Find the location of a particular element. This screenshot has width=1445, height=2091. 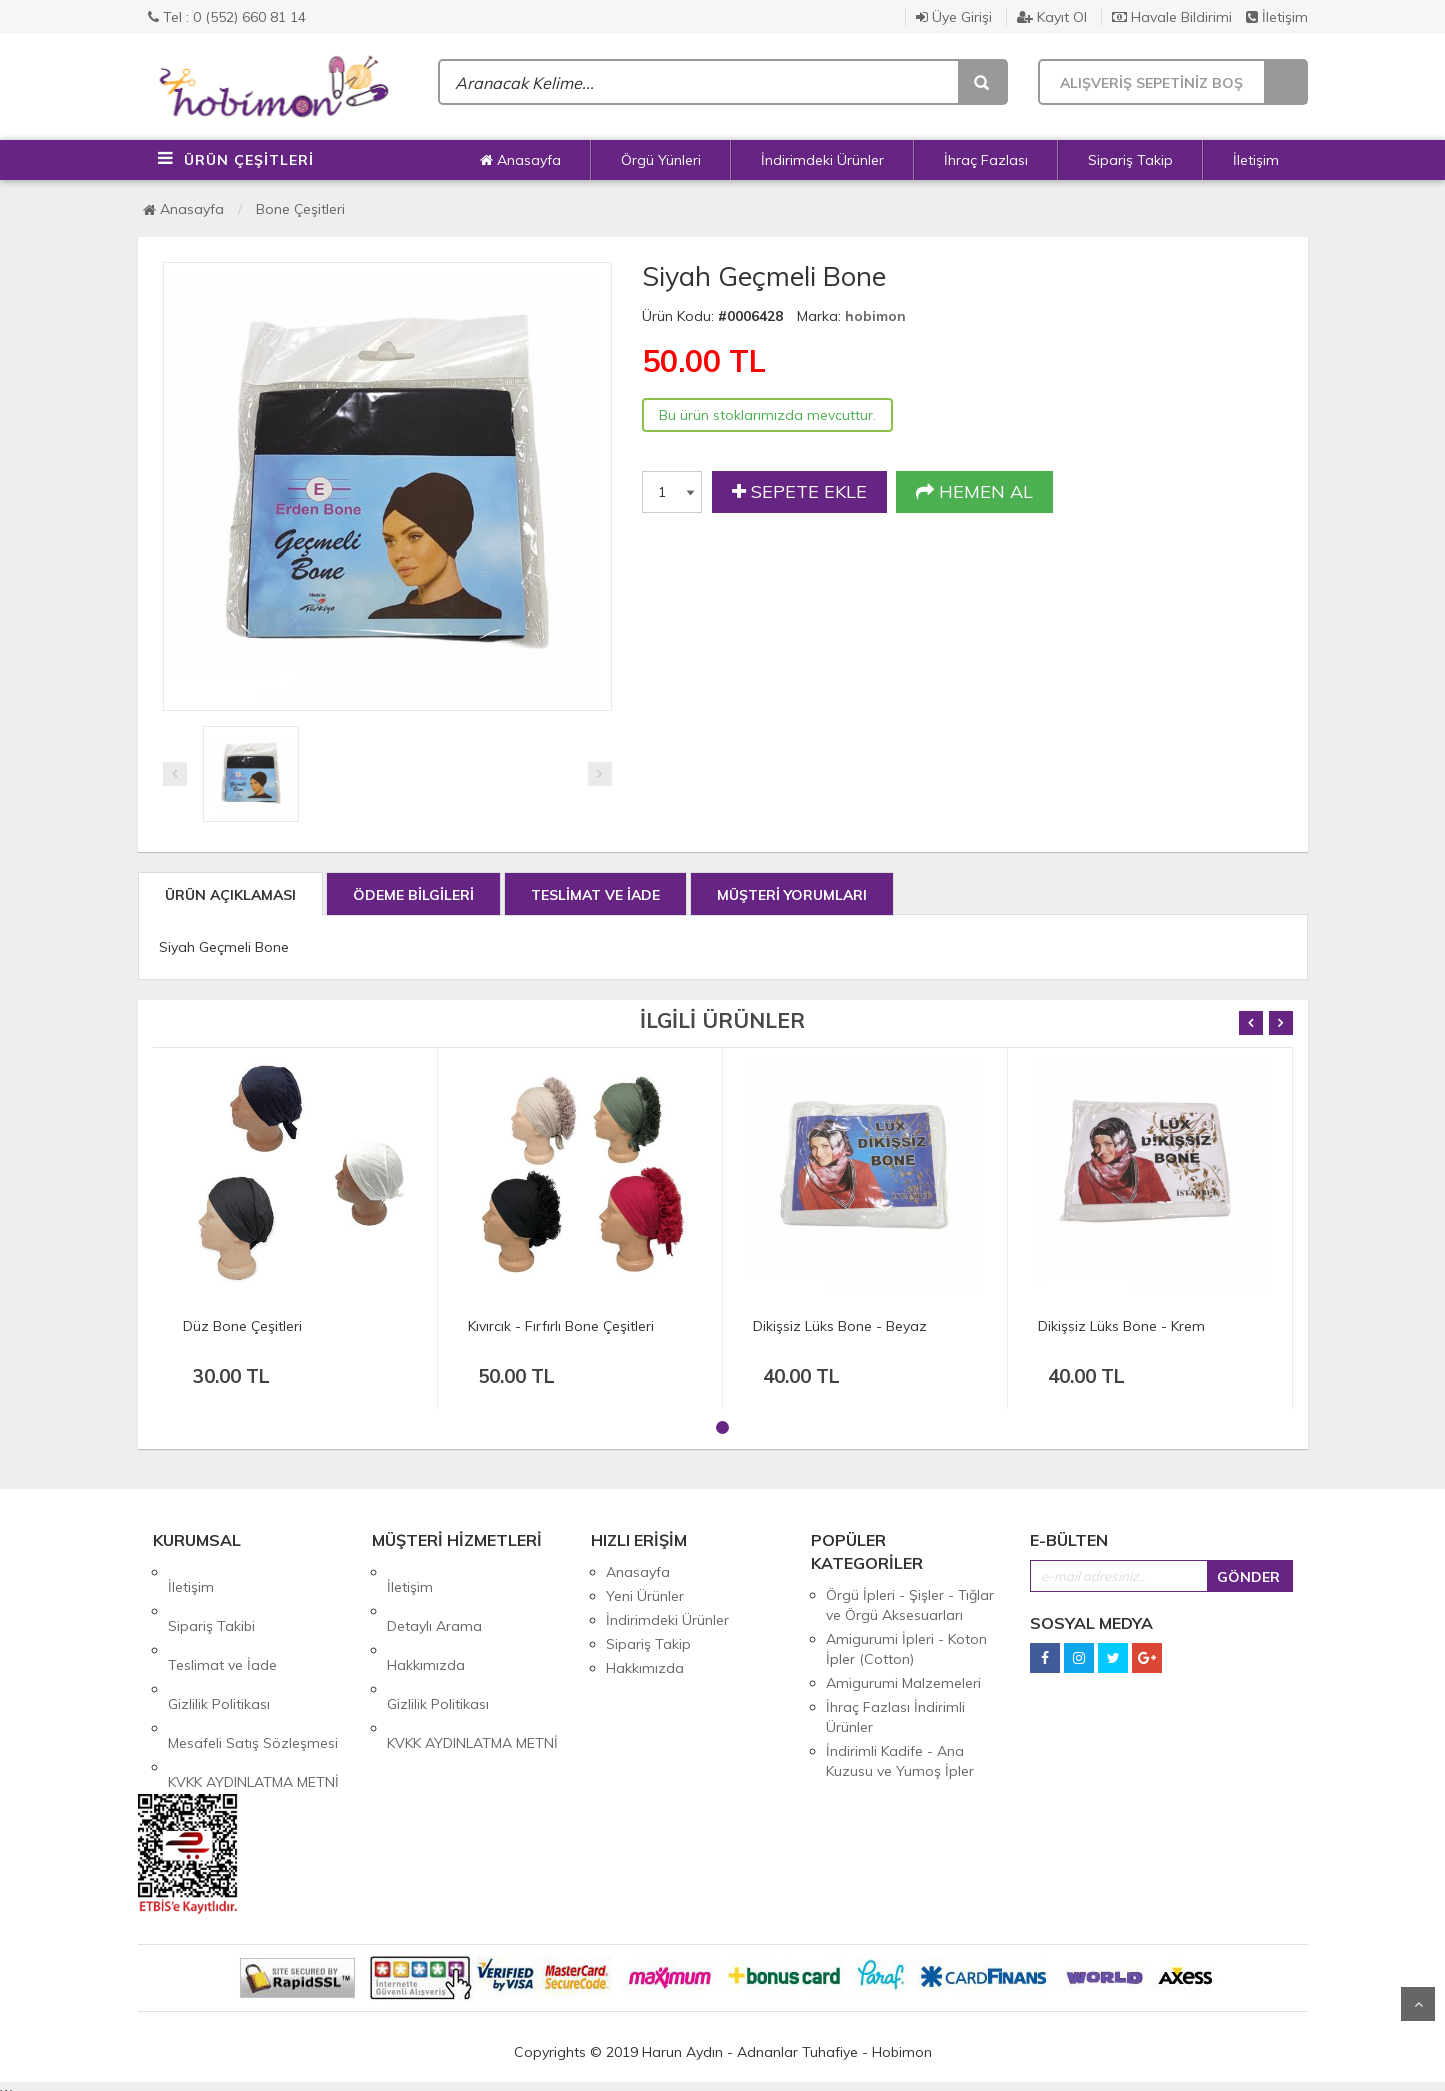

ÖDEME BİLGİLERİ is located at coordinates (413, 895).